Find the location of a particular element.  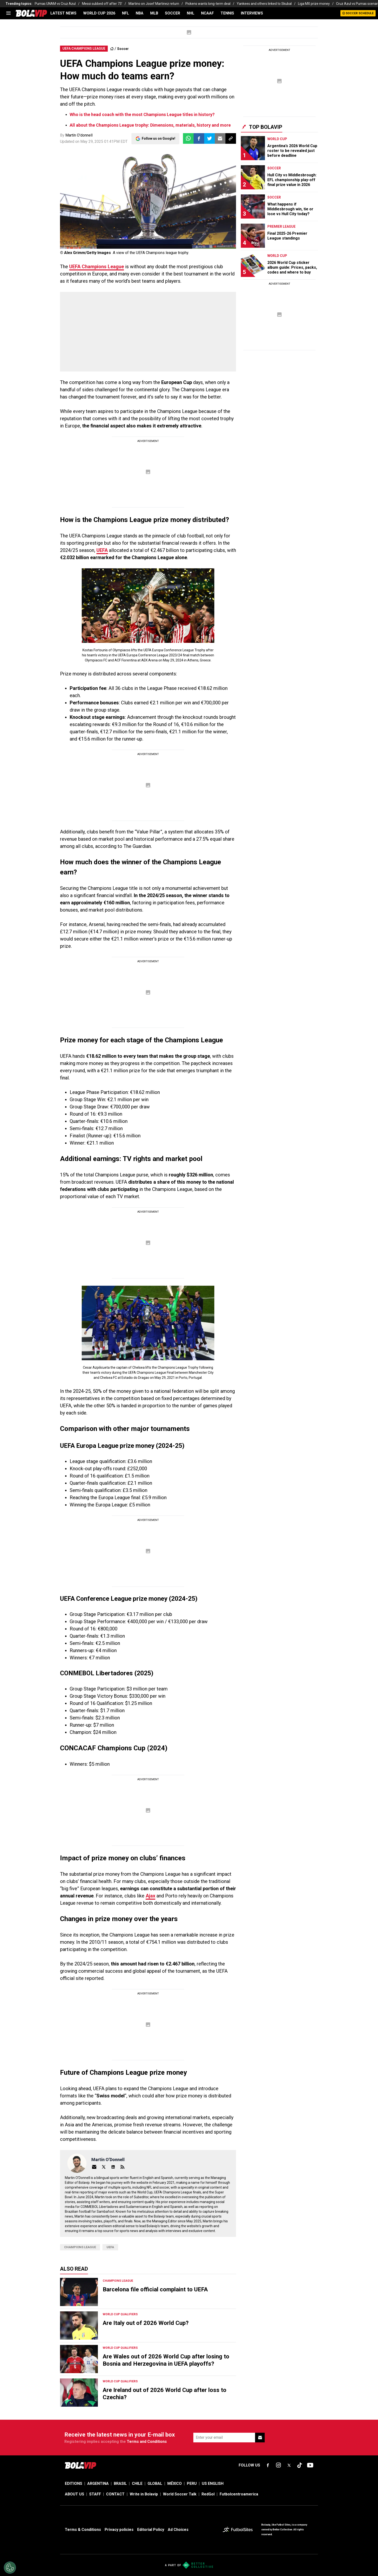

INTERVIEWS is located at coordinates (252, 13).